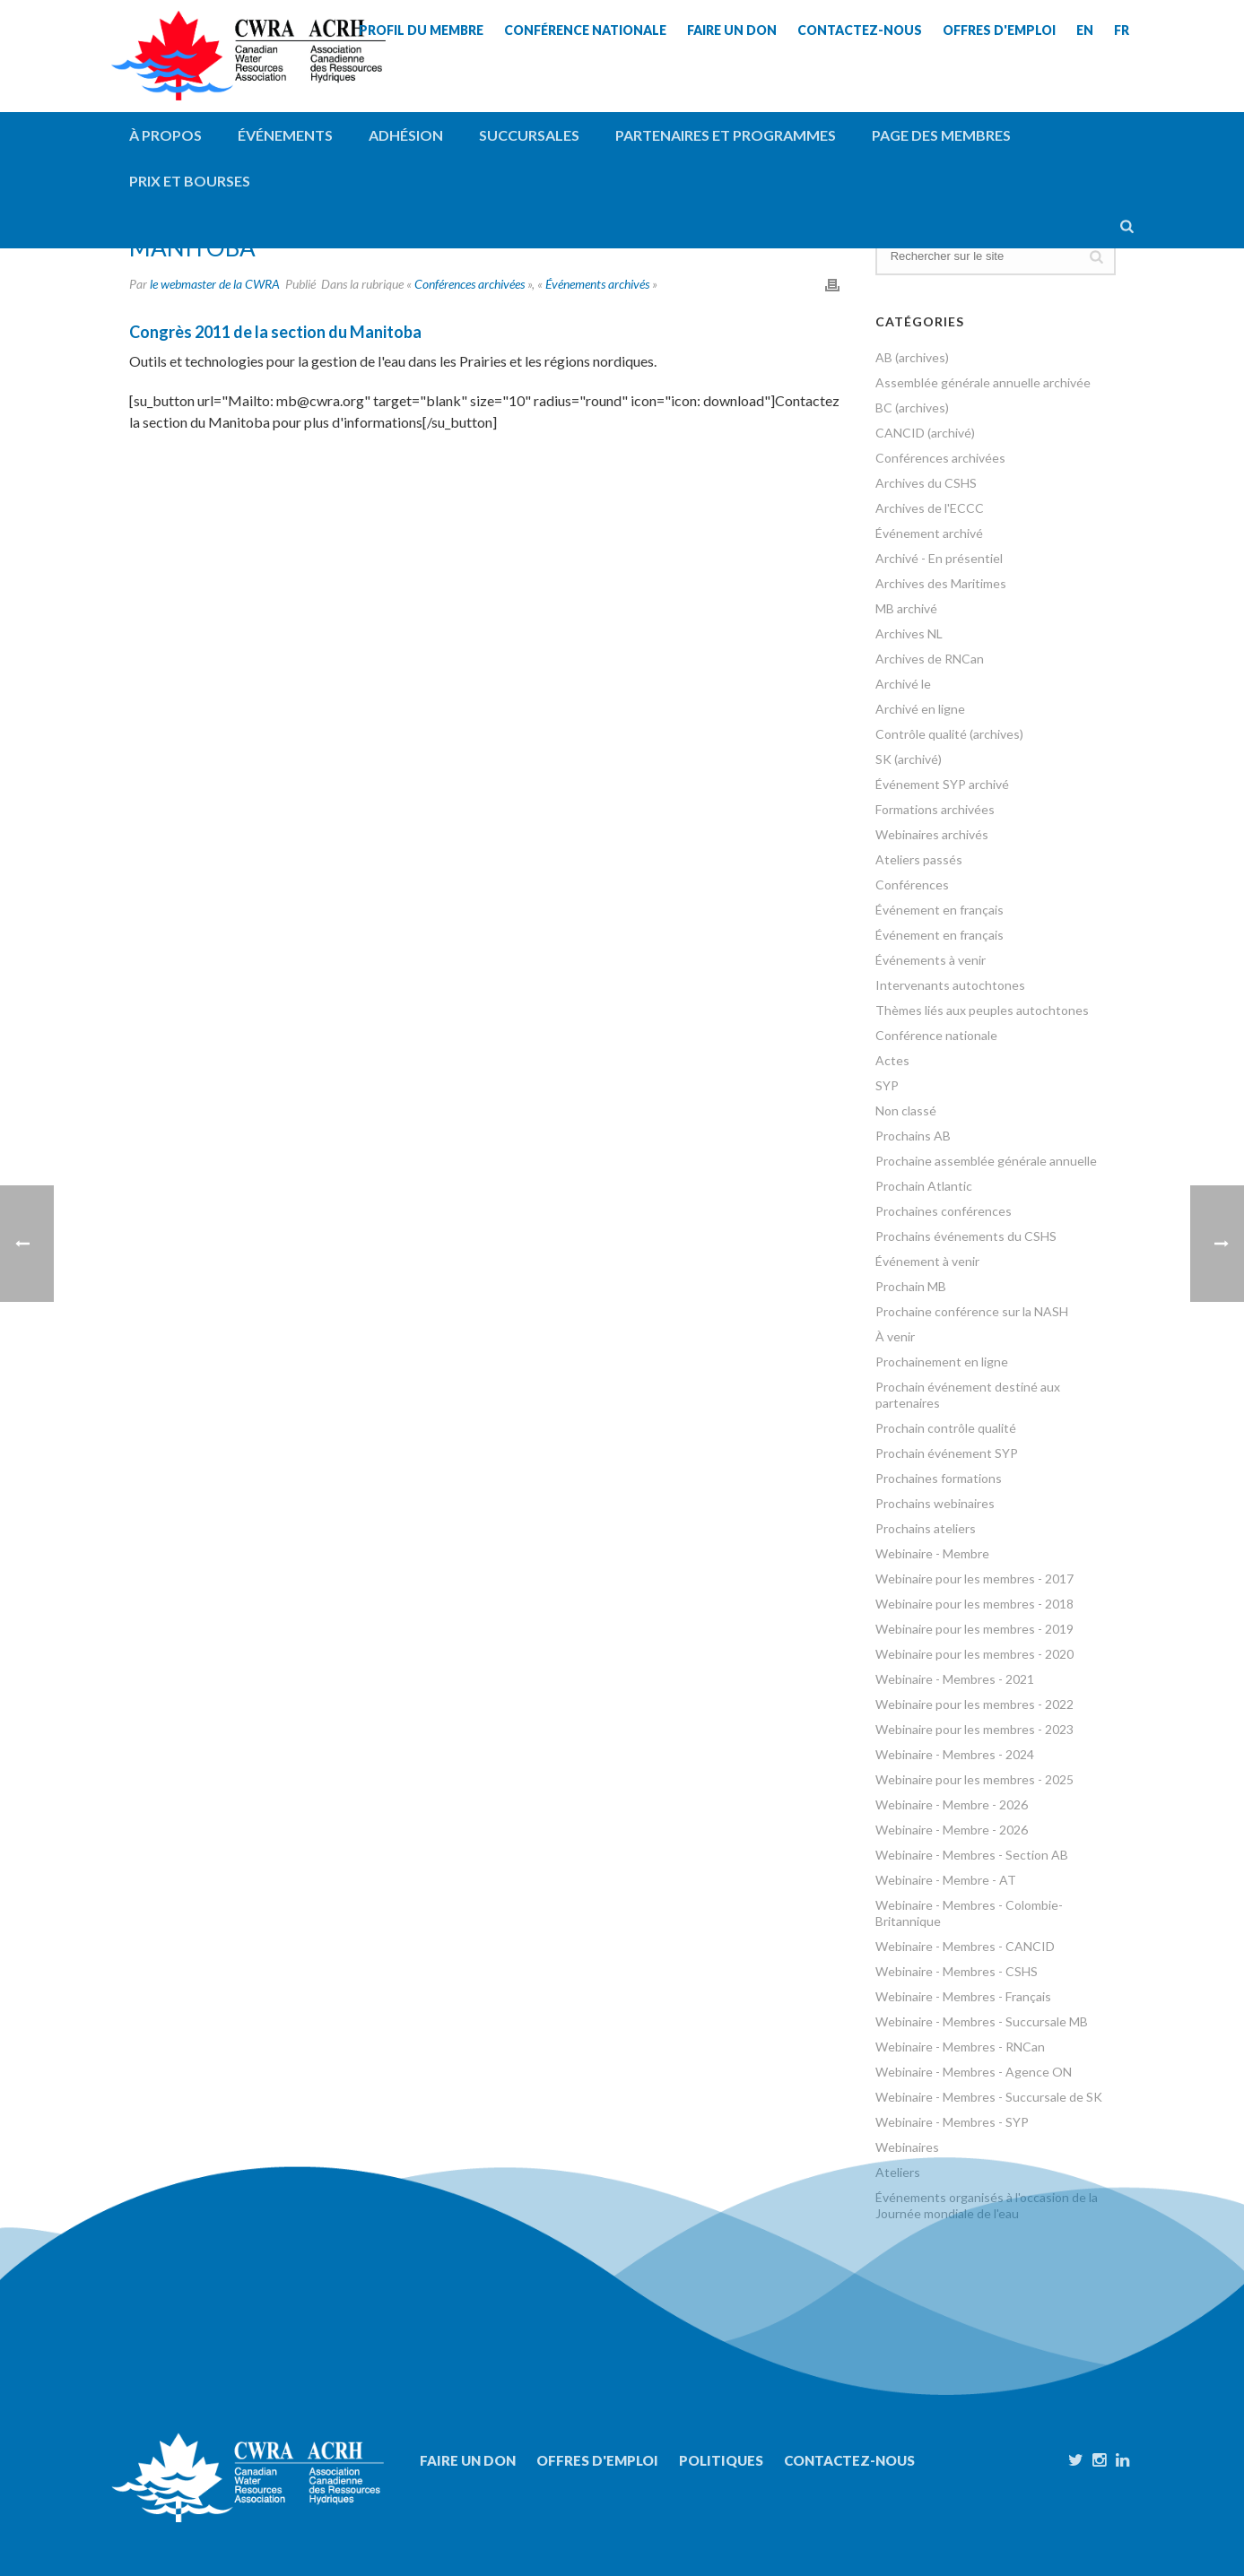 This screenshot has height=2576, width=1244. What do you see at coordinates (406, 134) in the screenshot?
I see `Adhésion` at bounding box center [406, 134].